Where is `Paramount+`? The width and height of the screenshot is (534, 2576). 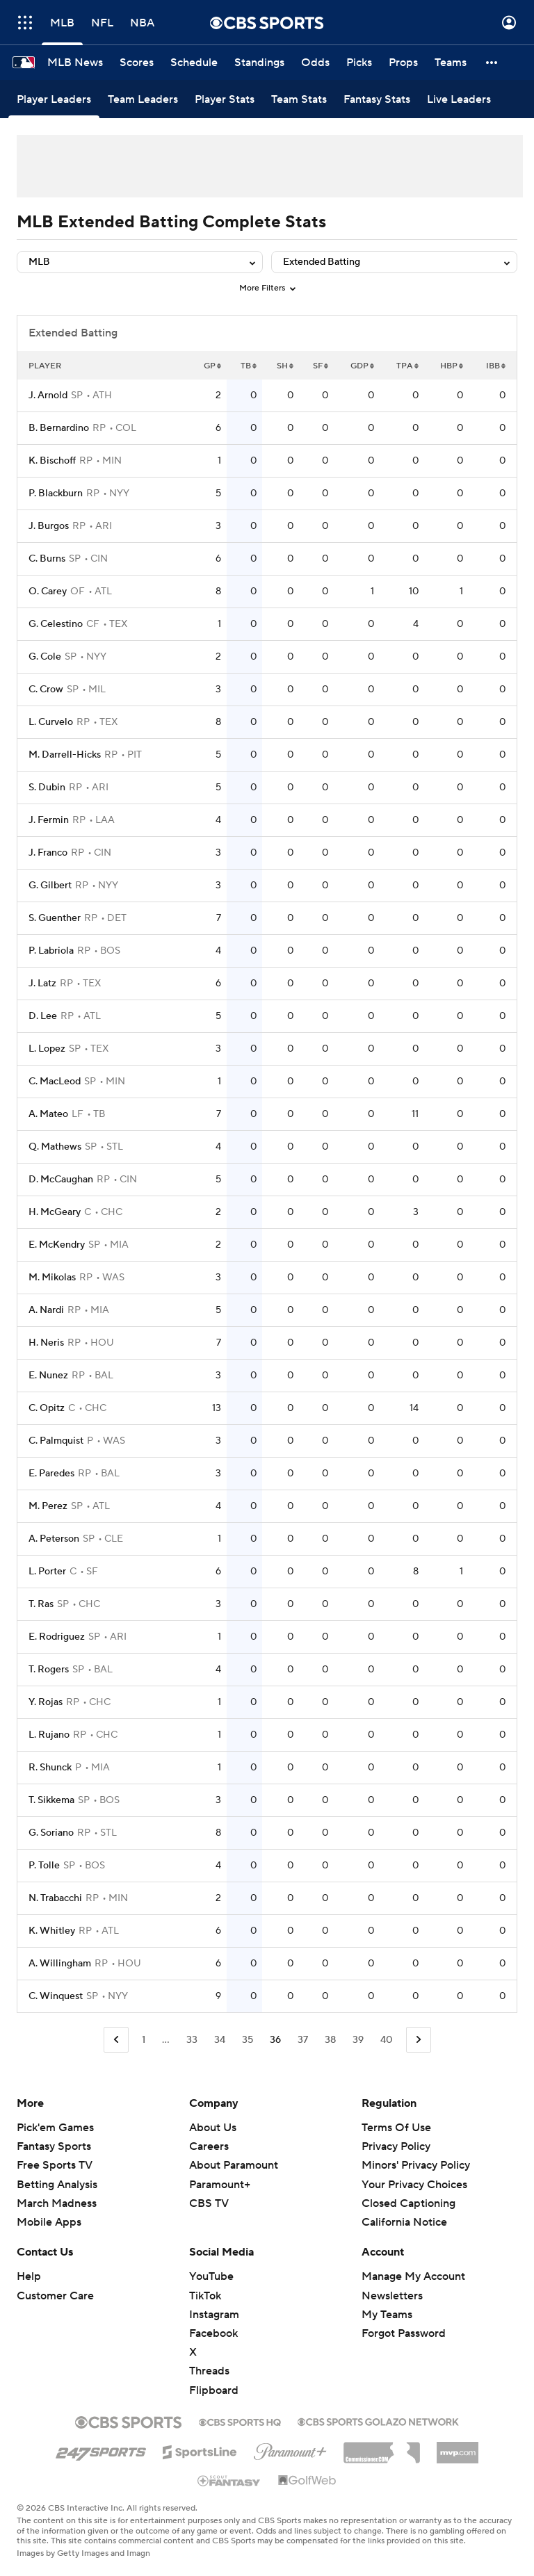
Paramount+ is located at coordinates (219, 2185).